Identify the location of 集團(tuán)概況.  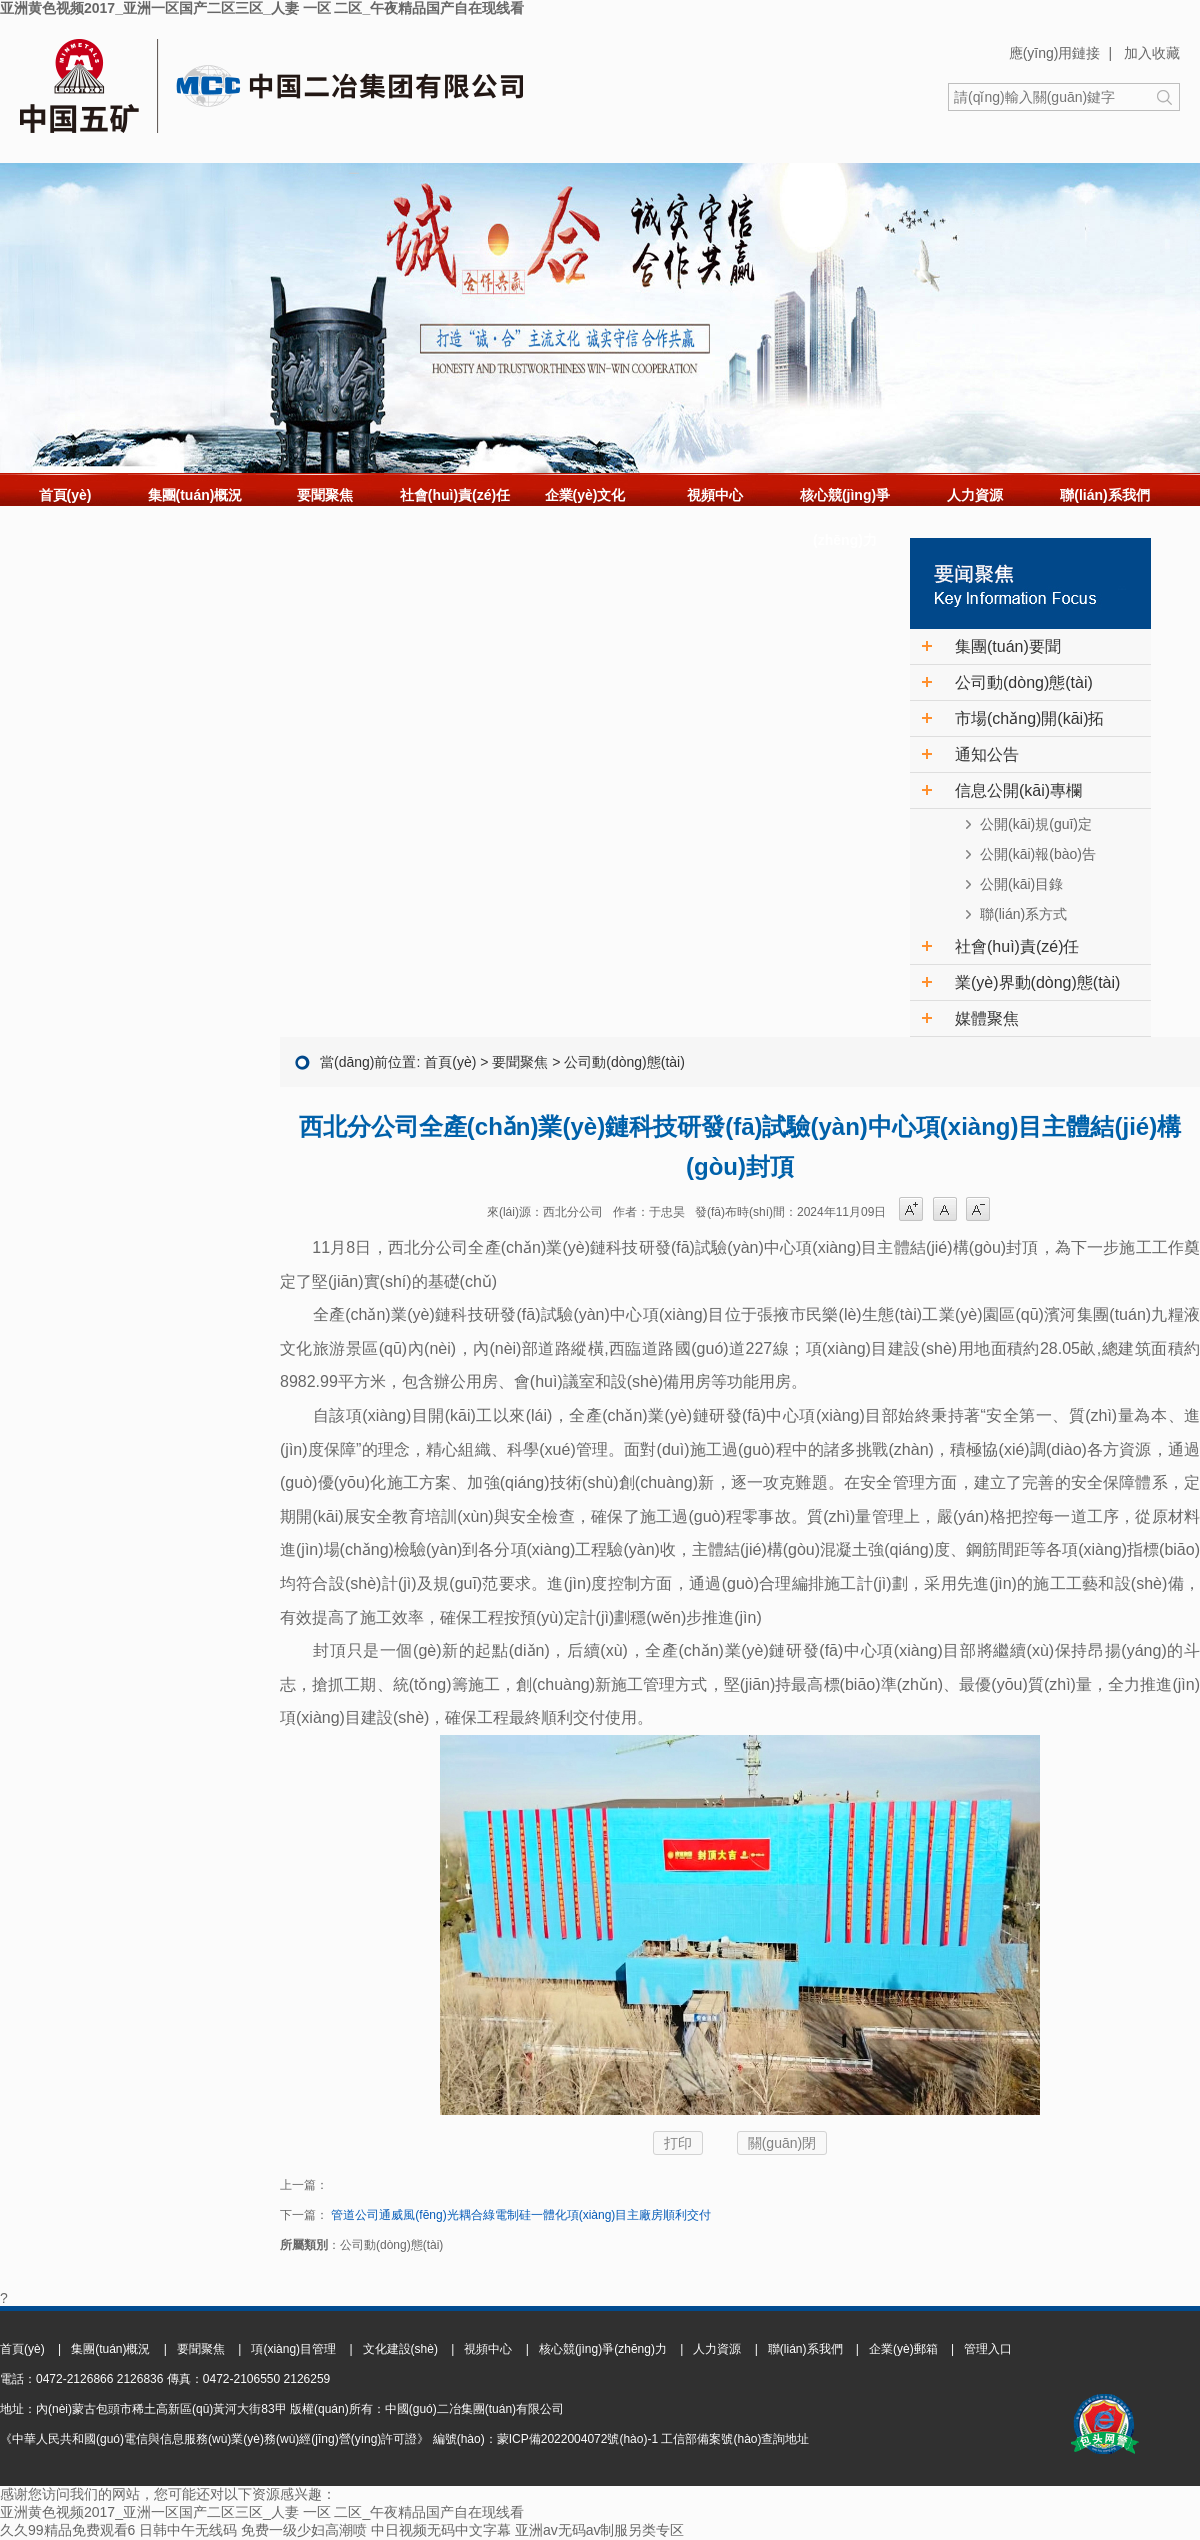
(195, 495).